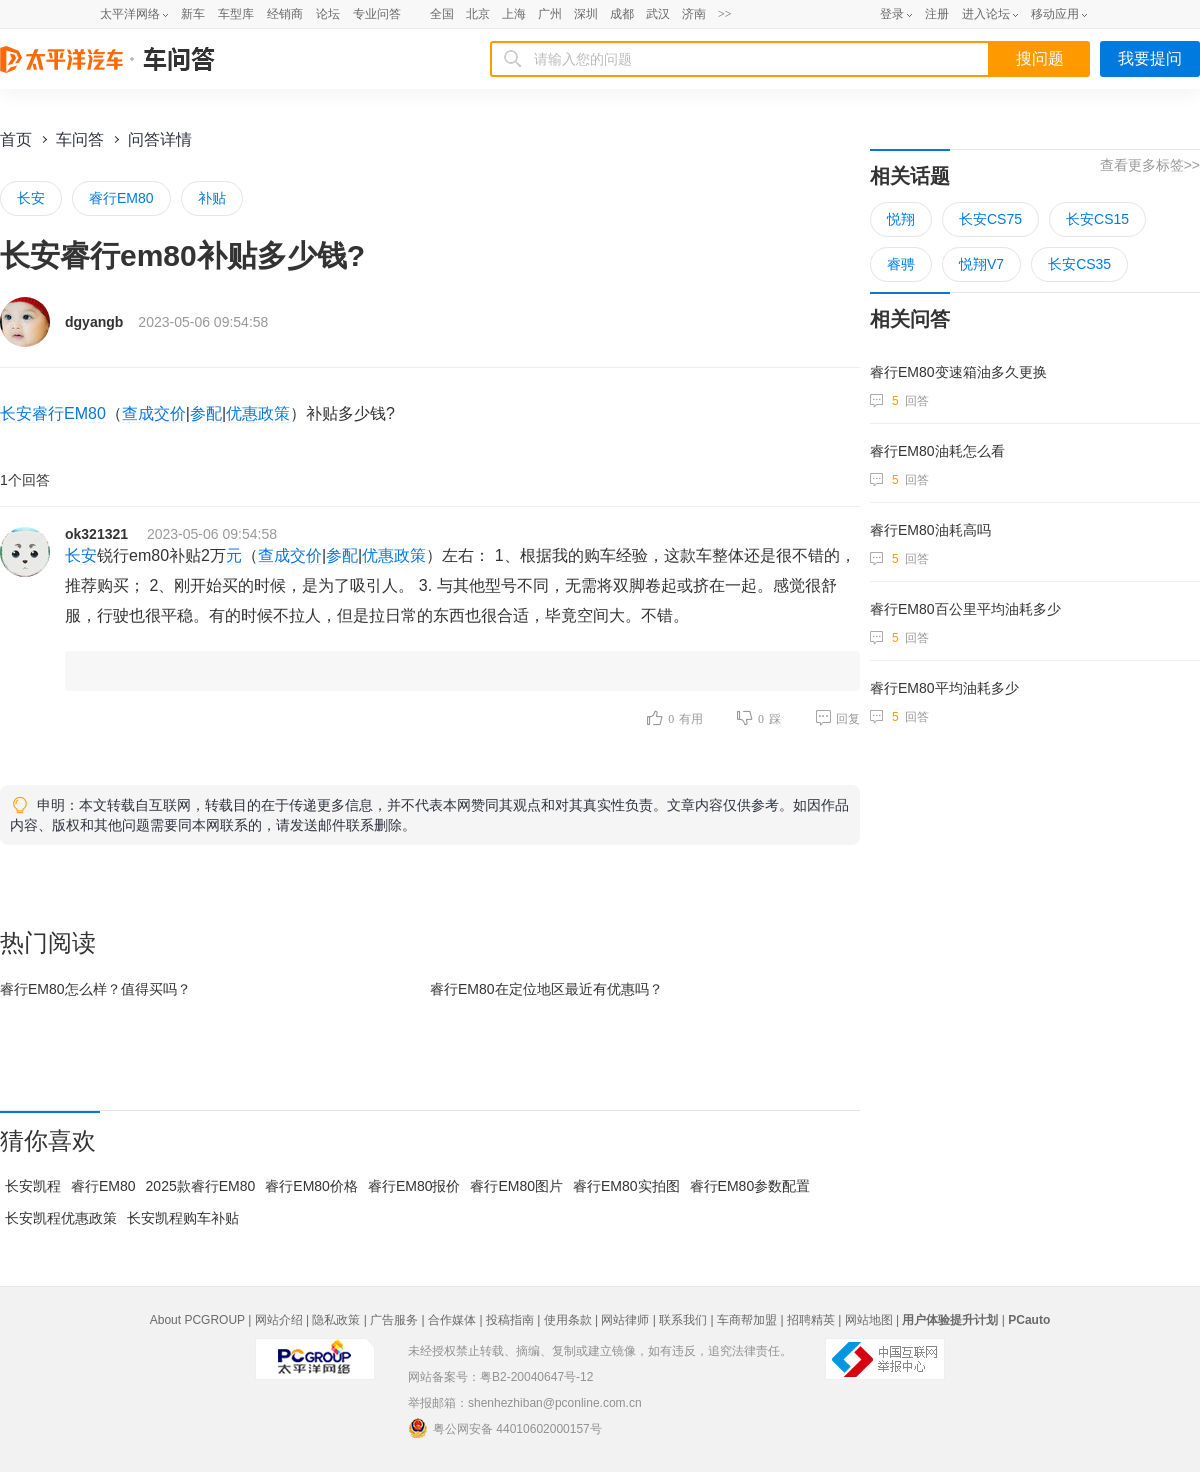 This screenshot has width=1200, height=1472. What do you see at coordinates (31, 198) in the screenshot?
I see `长安` at bounding box center [31, 198].